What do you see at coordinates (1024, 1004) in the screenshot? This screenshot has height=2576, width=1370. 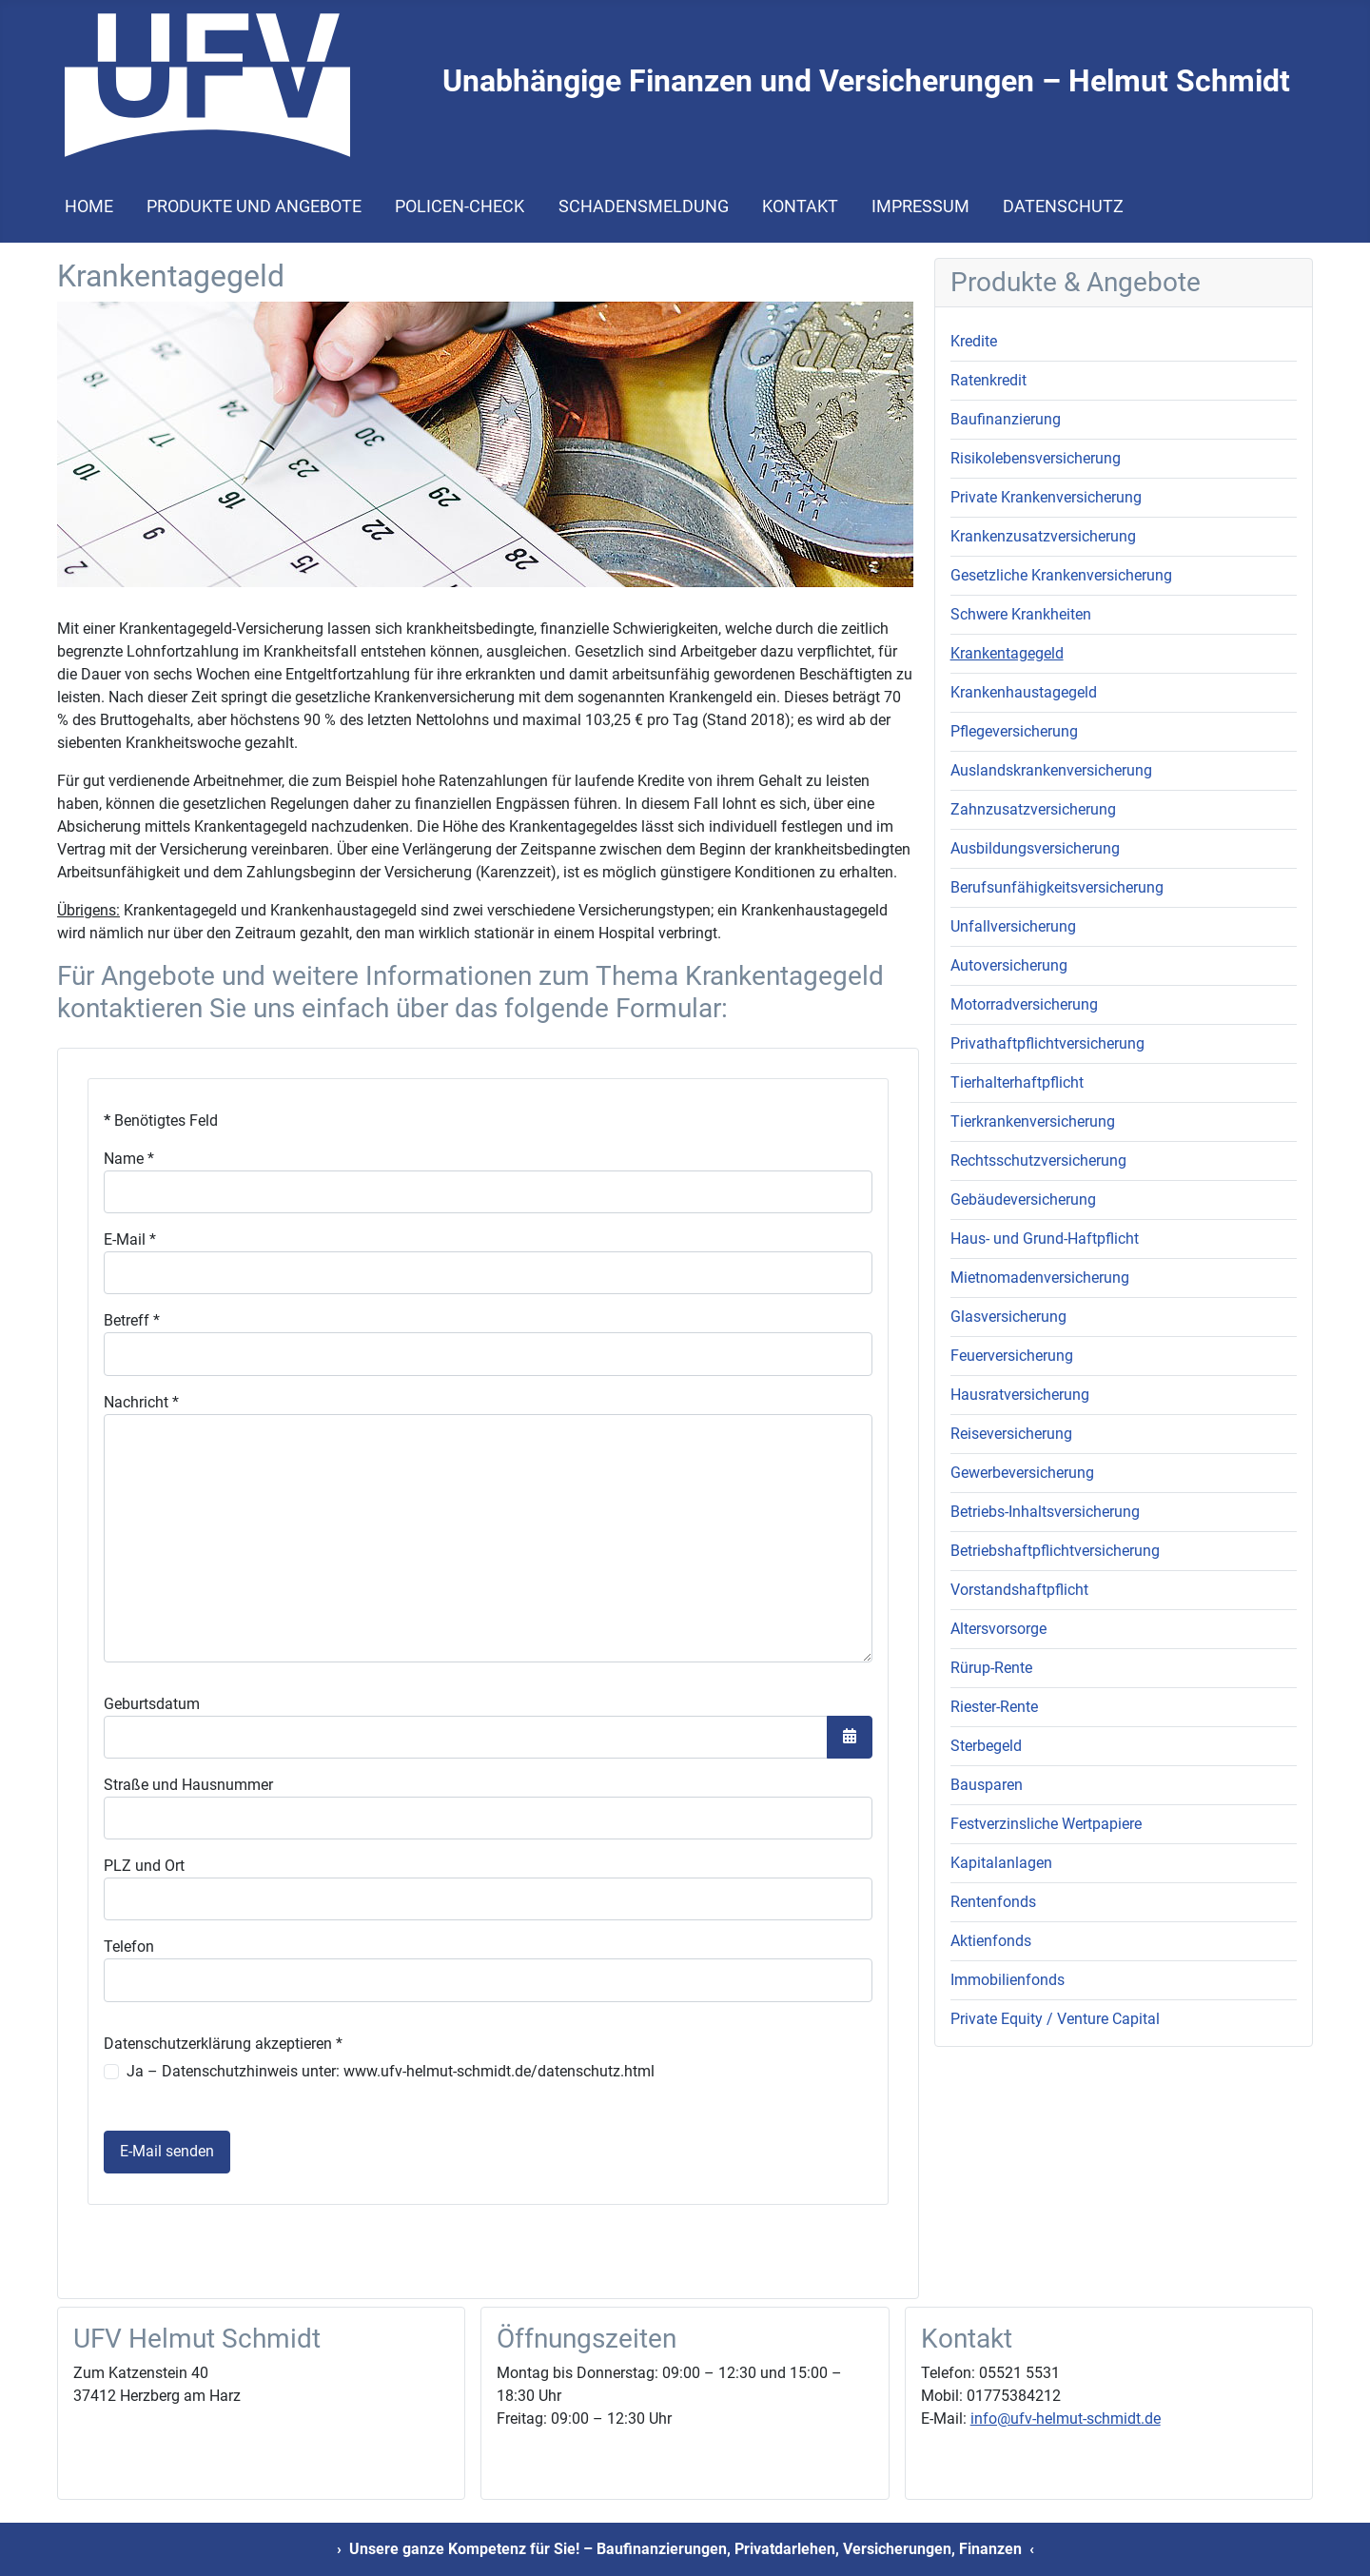 I see `Motorradversicherung` at bounding box center [1024, 1004].